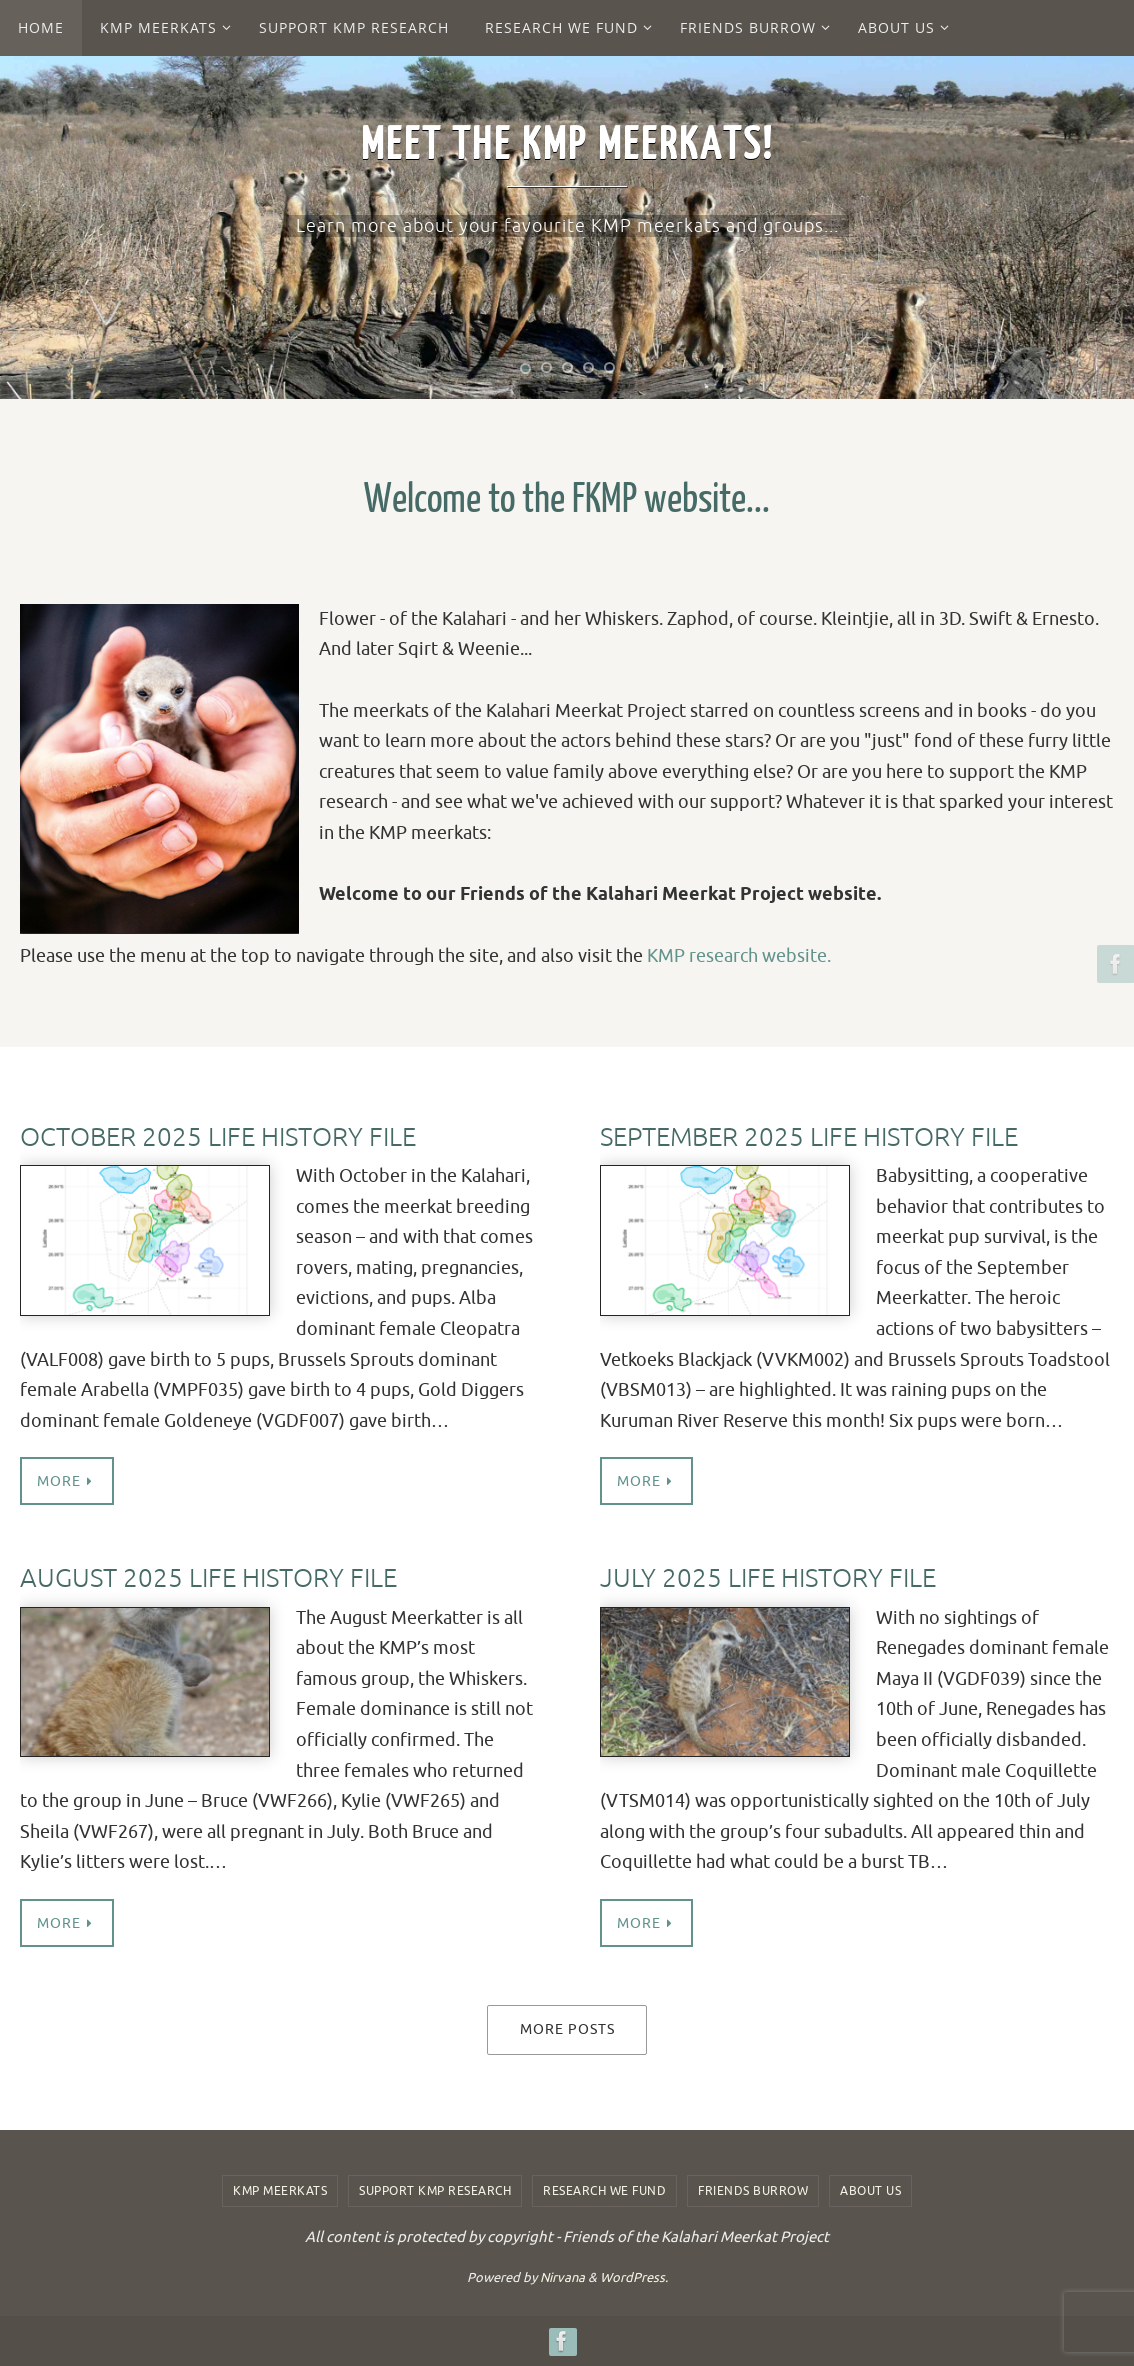 This screenshot has width=1134, height=2366. What do you see at coordinates (870, 2191) in the screenshot?
I see `About us` at bounding box center [870, 2191].